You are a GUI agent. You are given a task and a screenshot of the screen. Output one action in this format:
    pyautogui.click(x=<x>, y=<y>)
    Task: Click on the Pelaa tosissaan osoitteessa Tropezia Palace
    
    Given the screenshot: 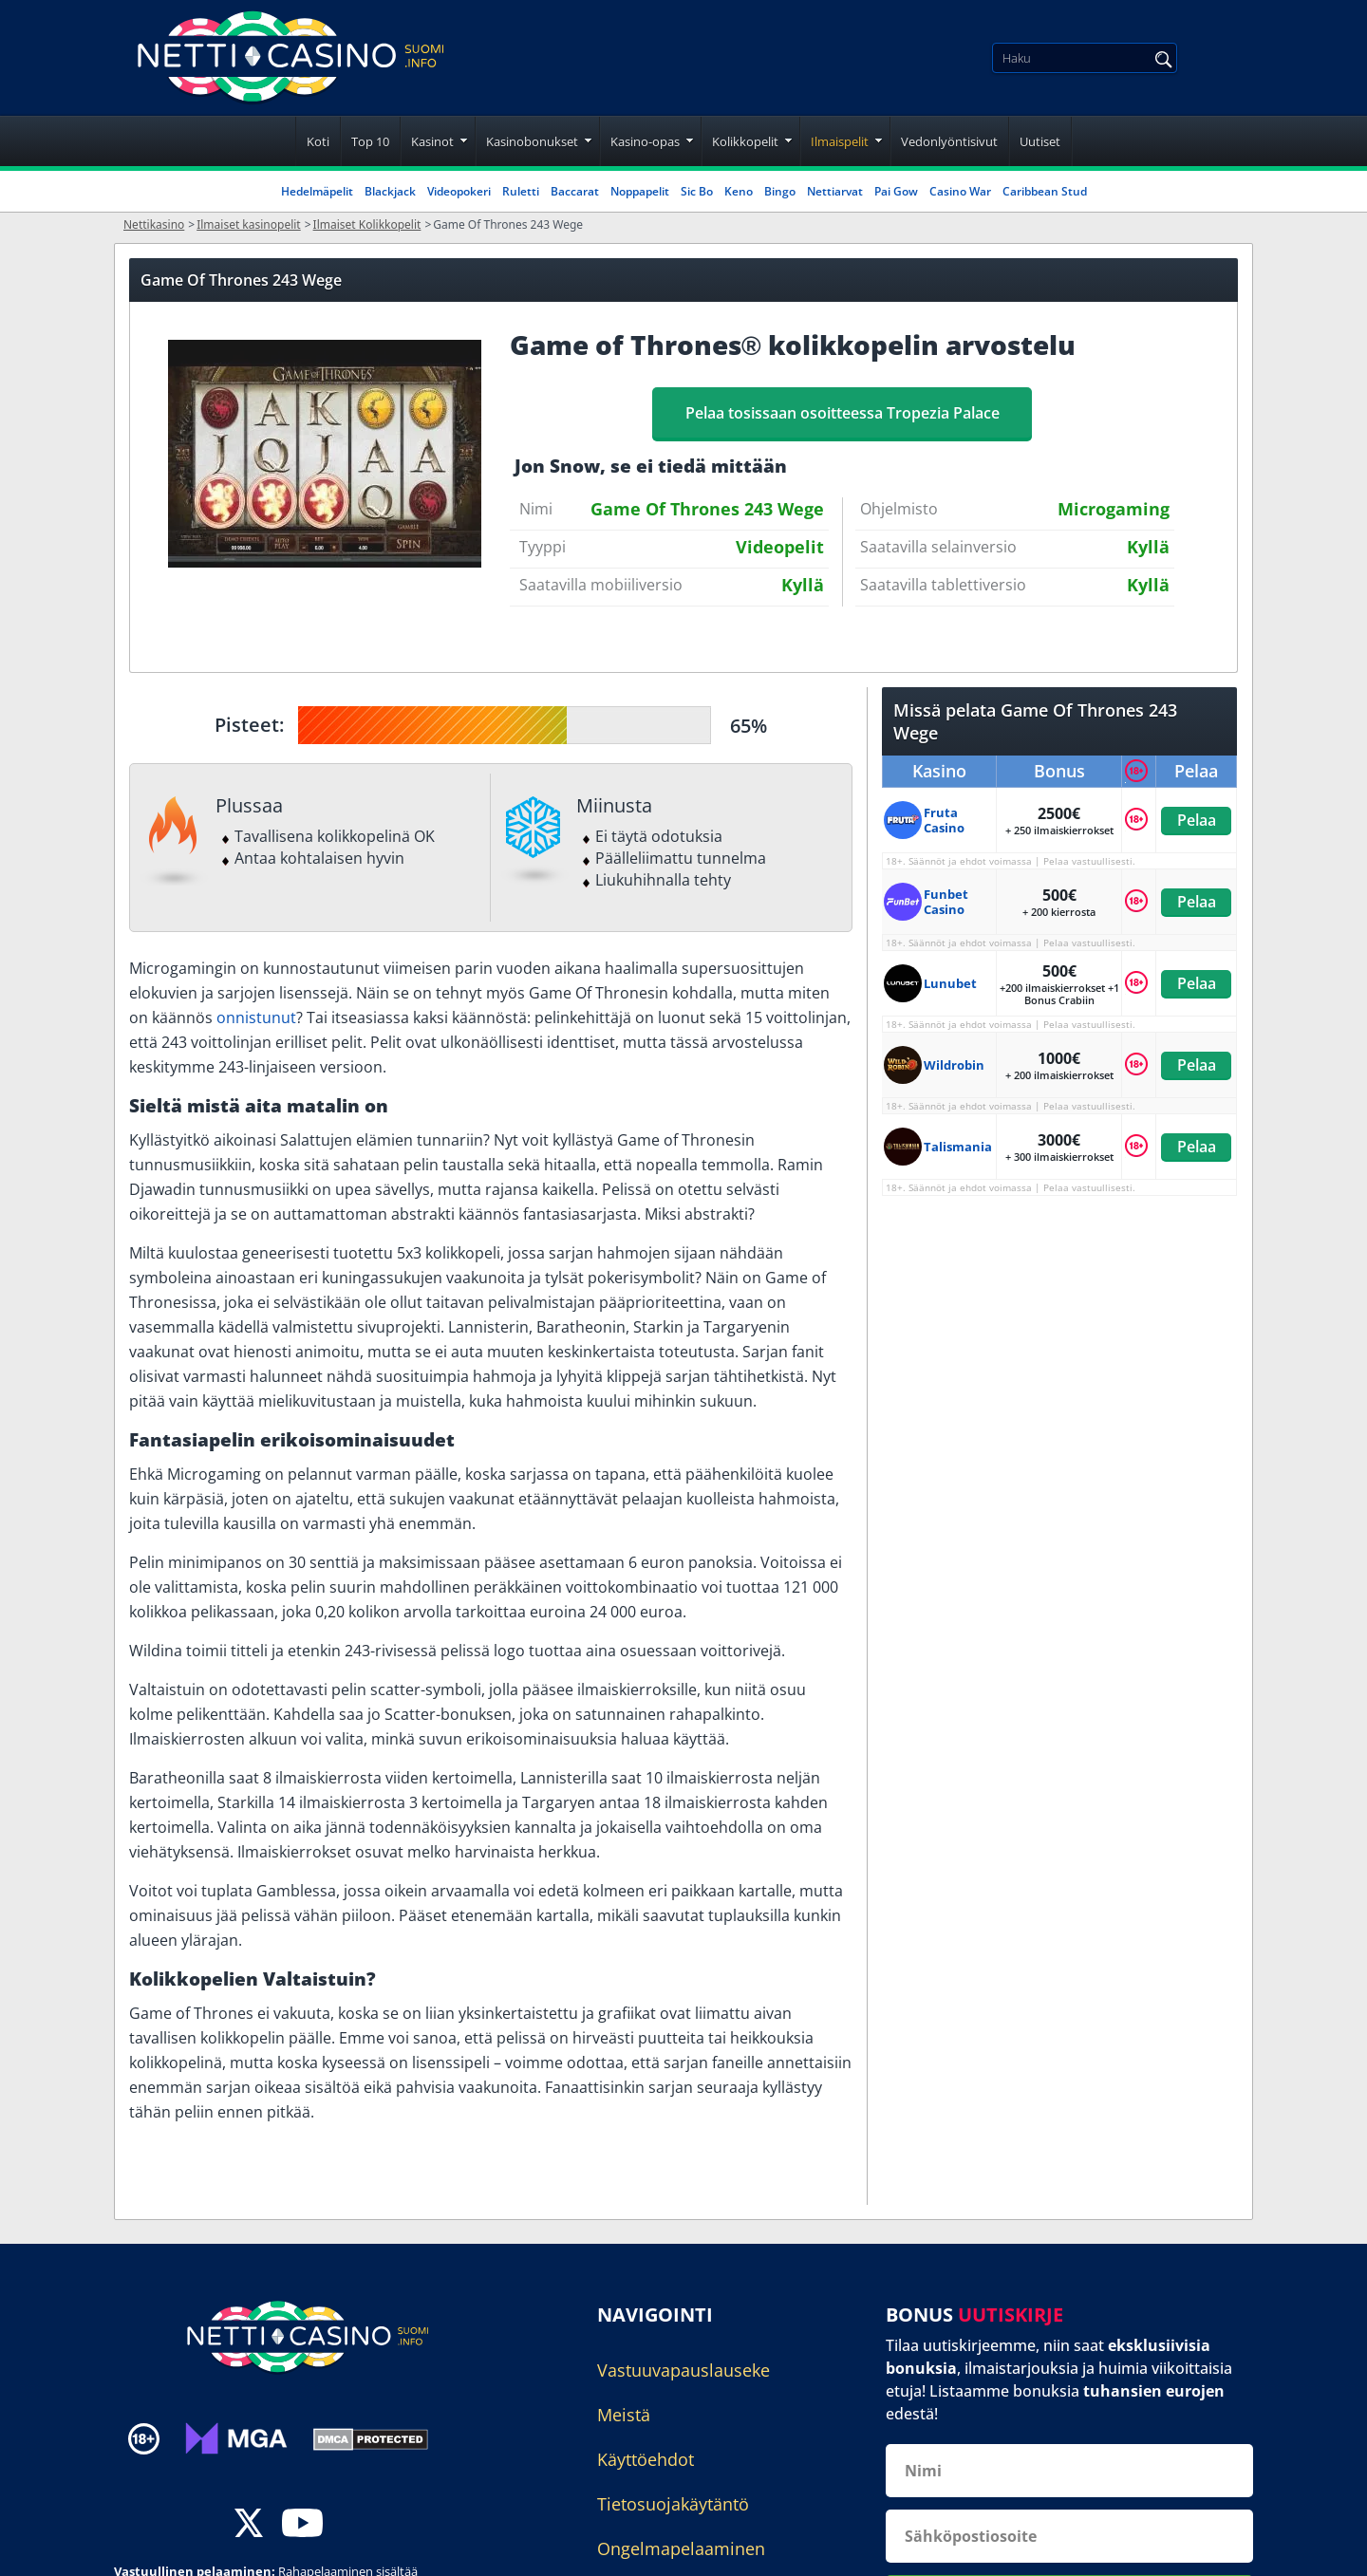 What is the action you would take?
    pyautogui.click(x=842, y=412)
    